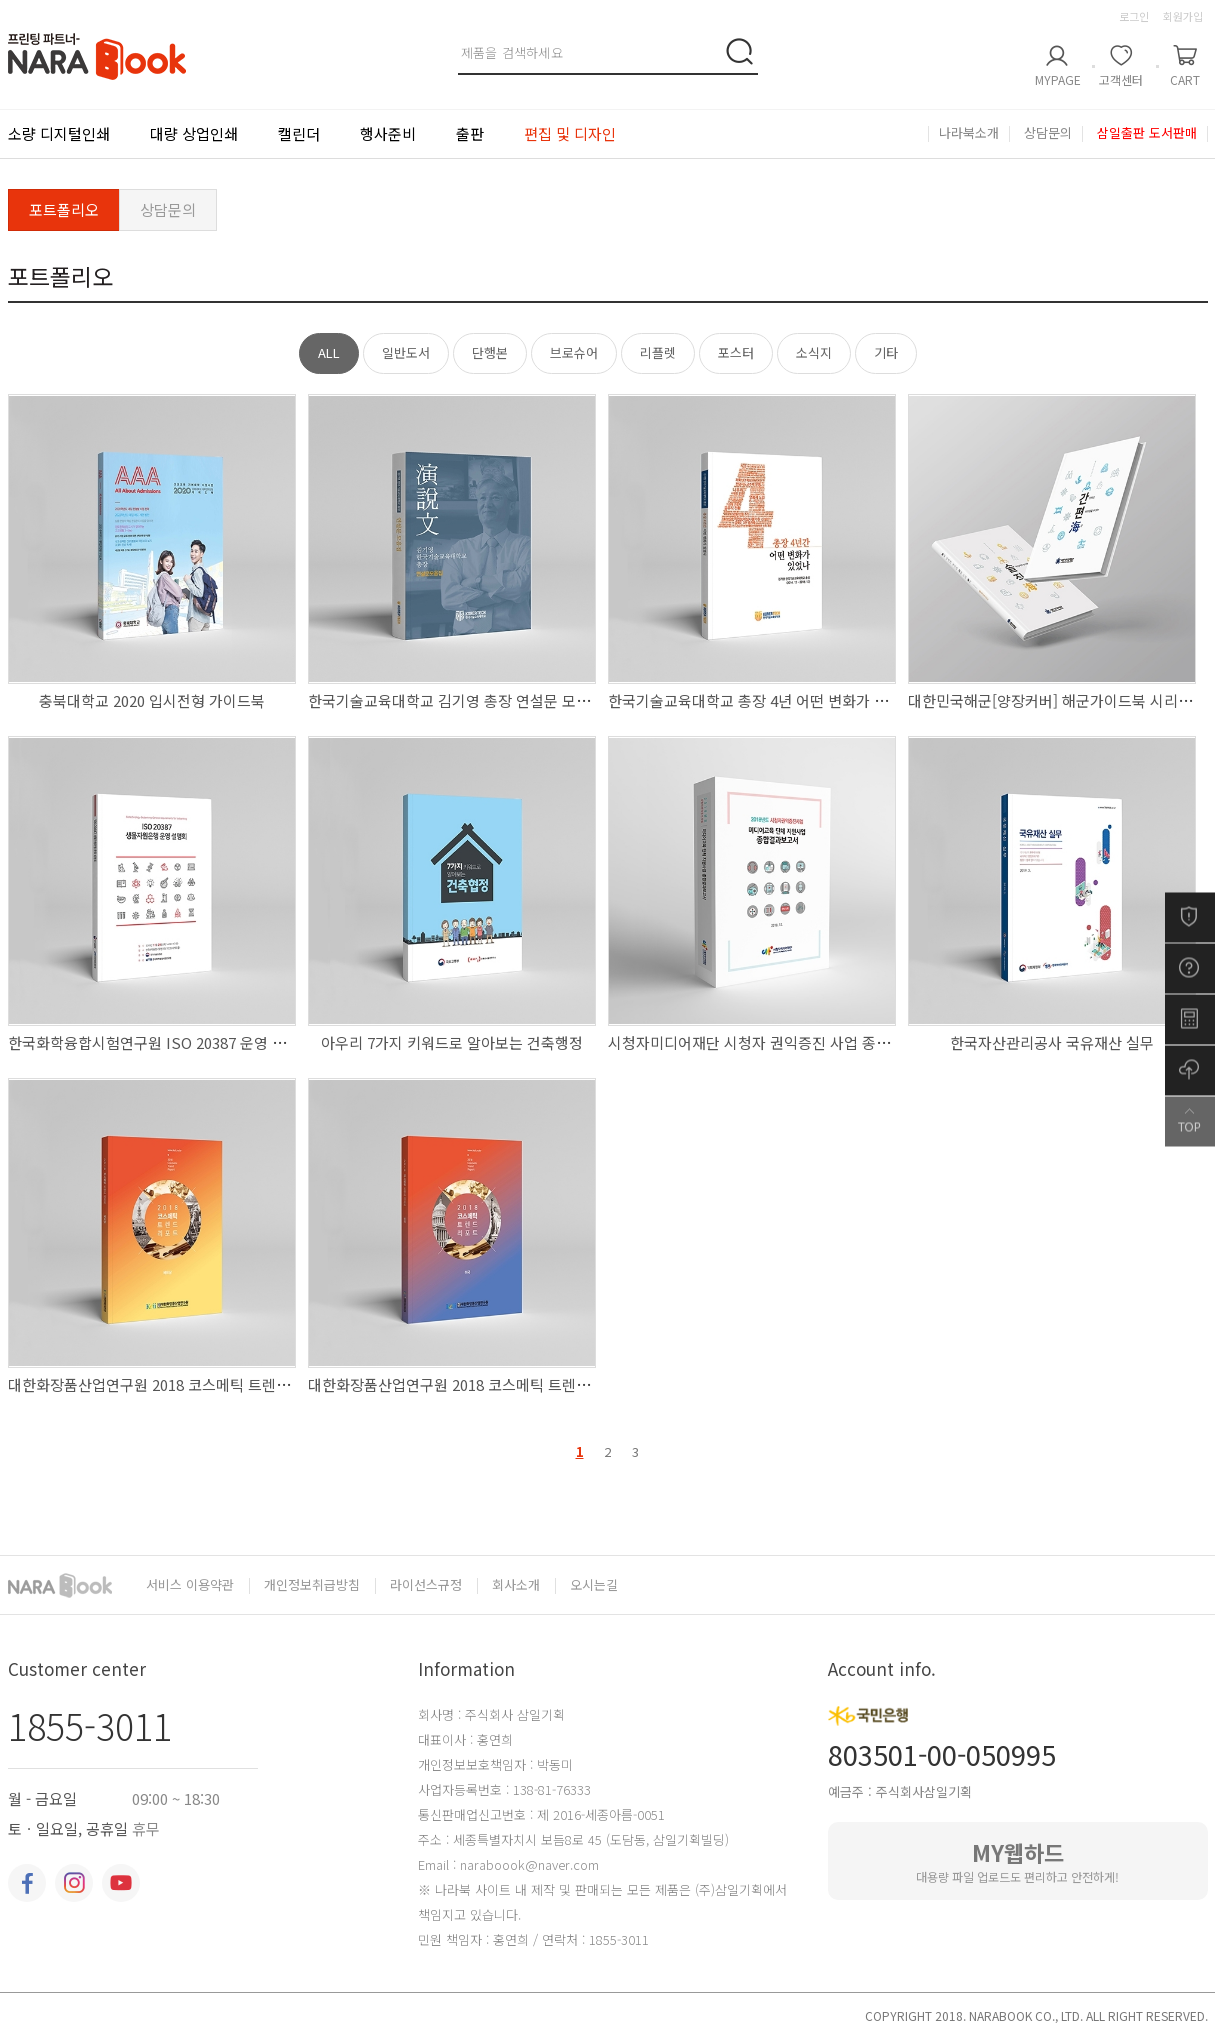  I want to click on 상담문의, so click(1048, 134).